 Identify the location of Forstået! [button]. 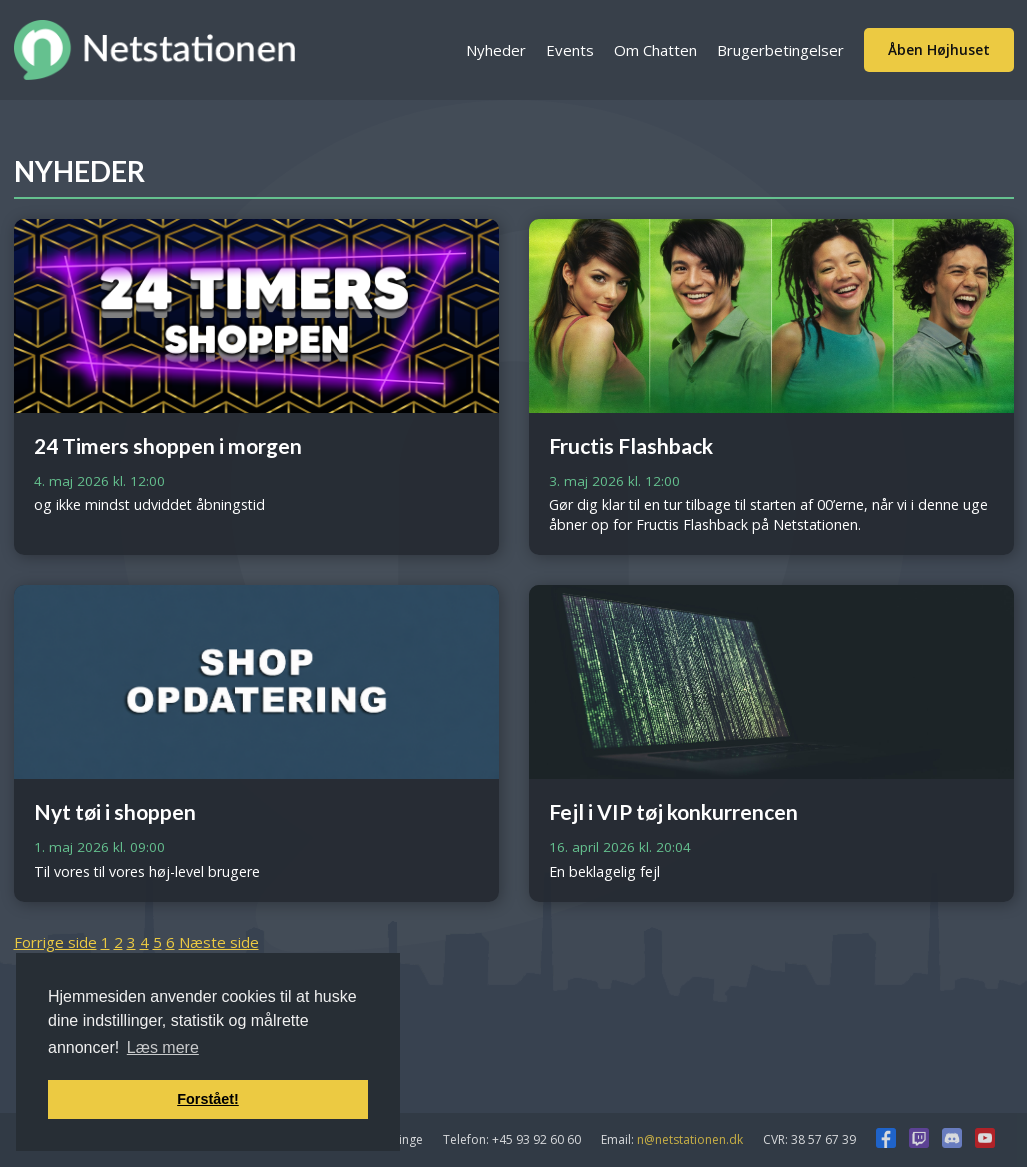
(208, 1099).